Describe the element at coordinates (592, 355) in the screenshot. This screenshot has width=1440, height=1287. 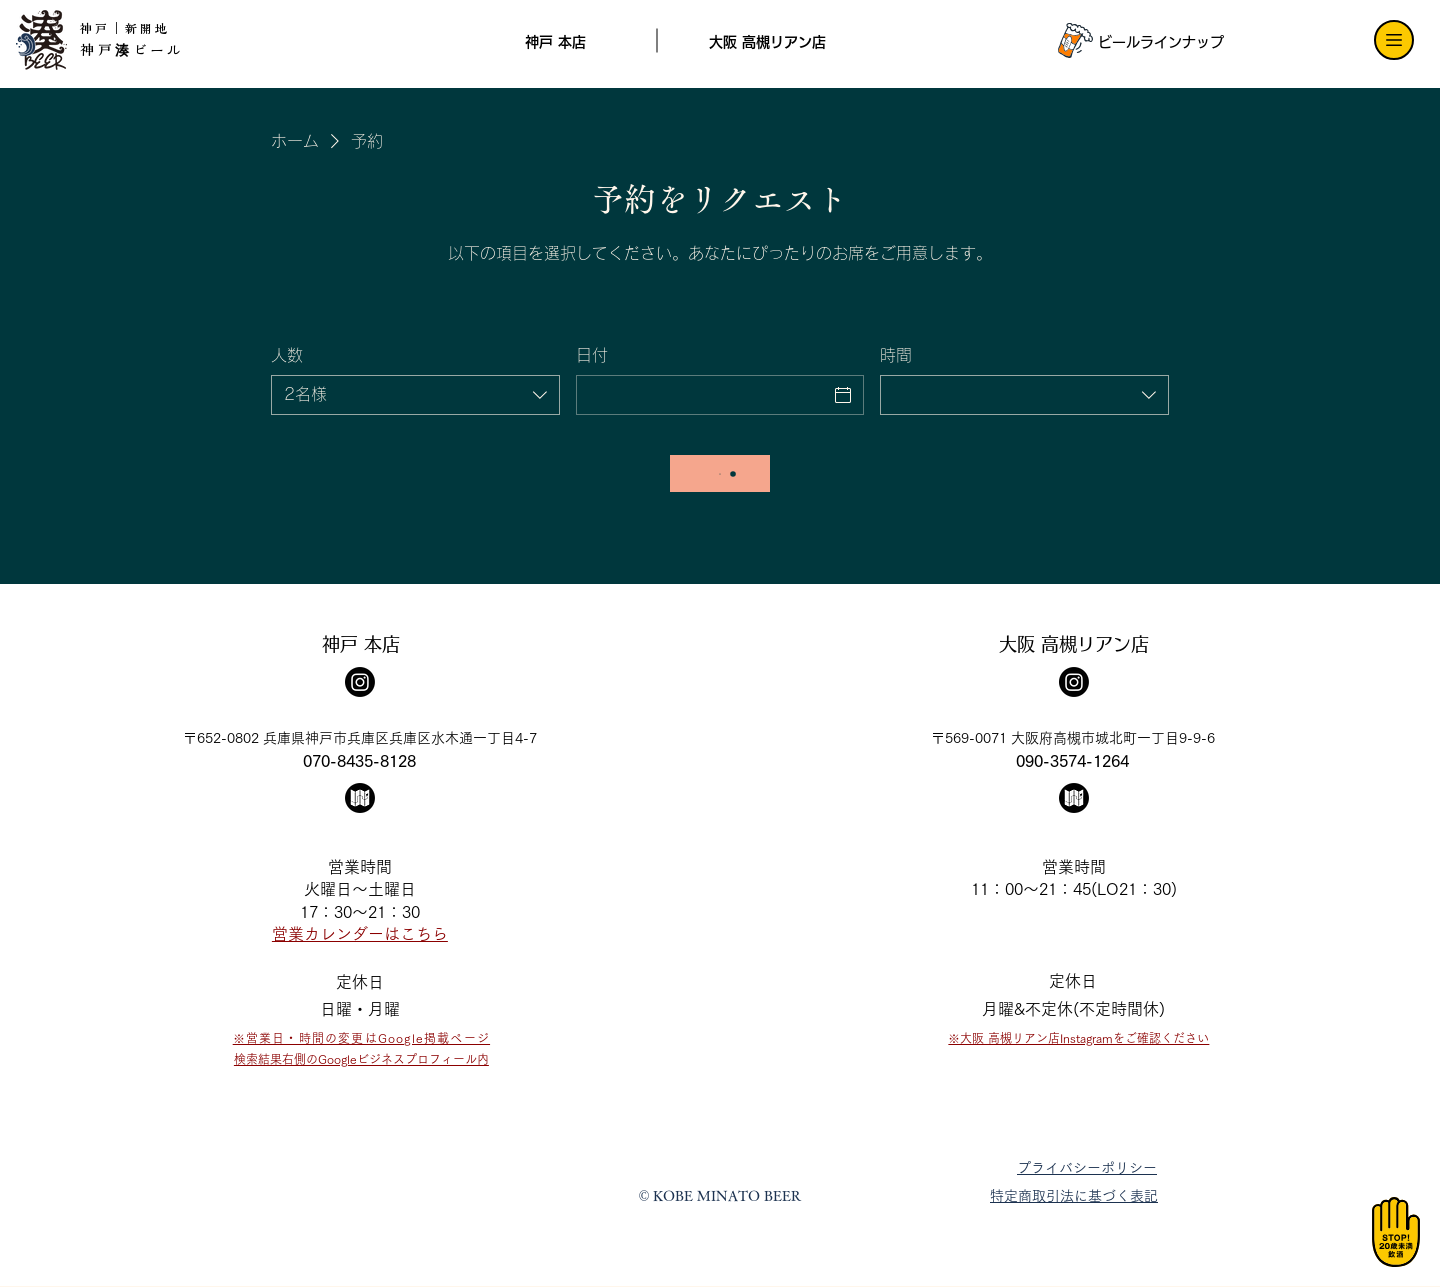
I see `日付` at that location.